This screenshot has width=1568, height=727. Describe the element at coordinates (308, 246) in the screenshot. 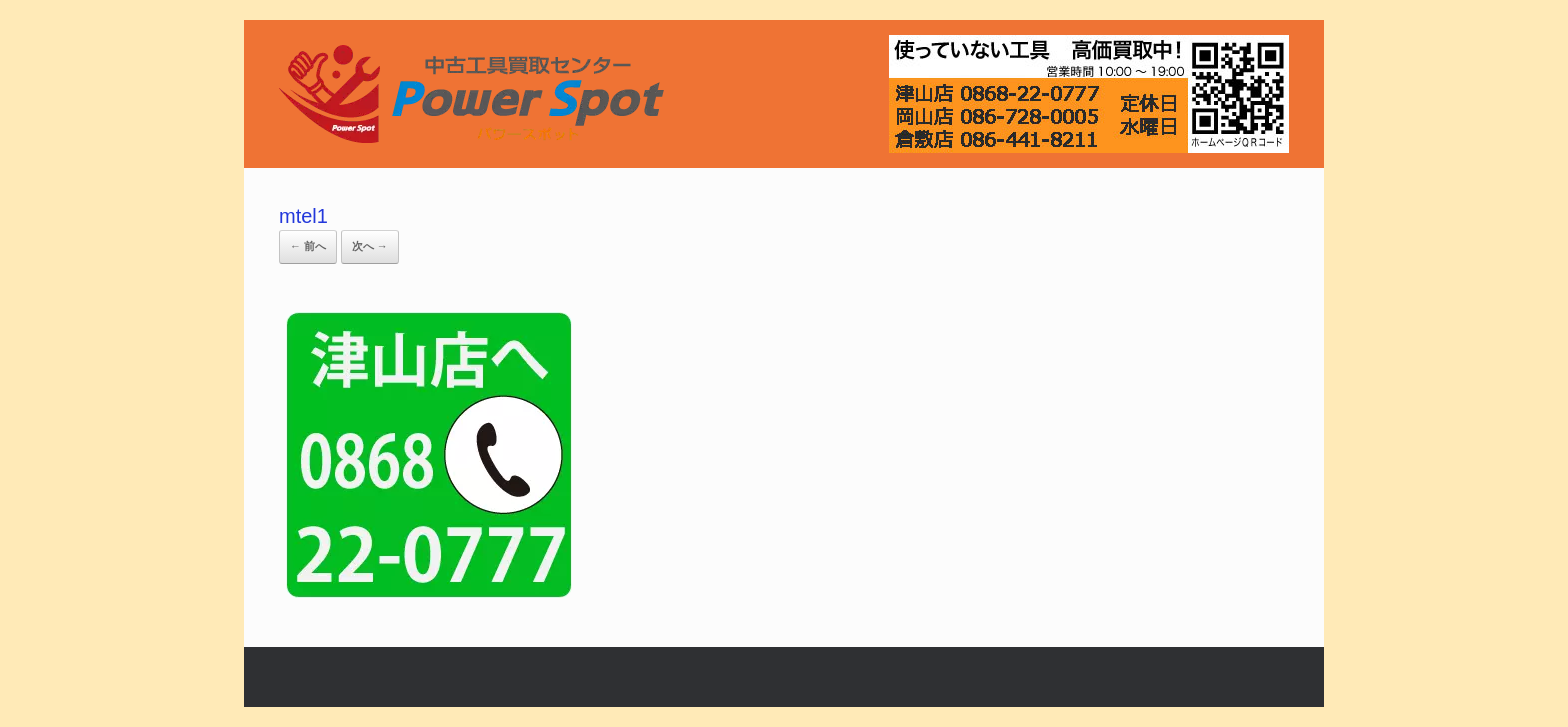

I see `← 前へ` at that location.